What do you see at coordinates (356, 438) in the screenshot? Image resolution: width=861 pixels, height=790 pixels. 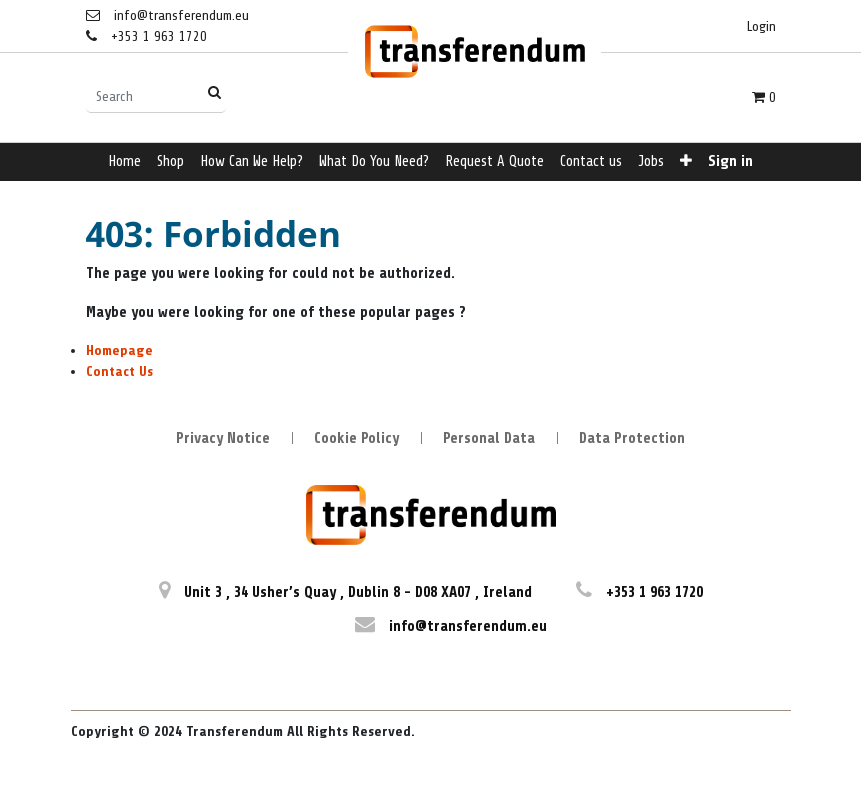 I see `Cookie Policy` at bounding box center [356, 438].